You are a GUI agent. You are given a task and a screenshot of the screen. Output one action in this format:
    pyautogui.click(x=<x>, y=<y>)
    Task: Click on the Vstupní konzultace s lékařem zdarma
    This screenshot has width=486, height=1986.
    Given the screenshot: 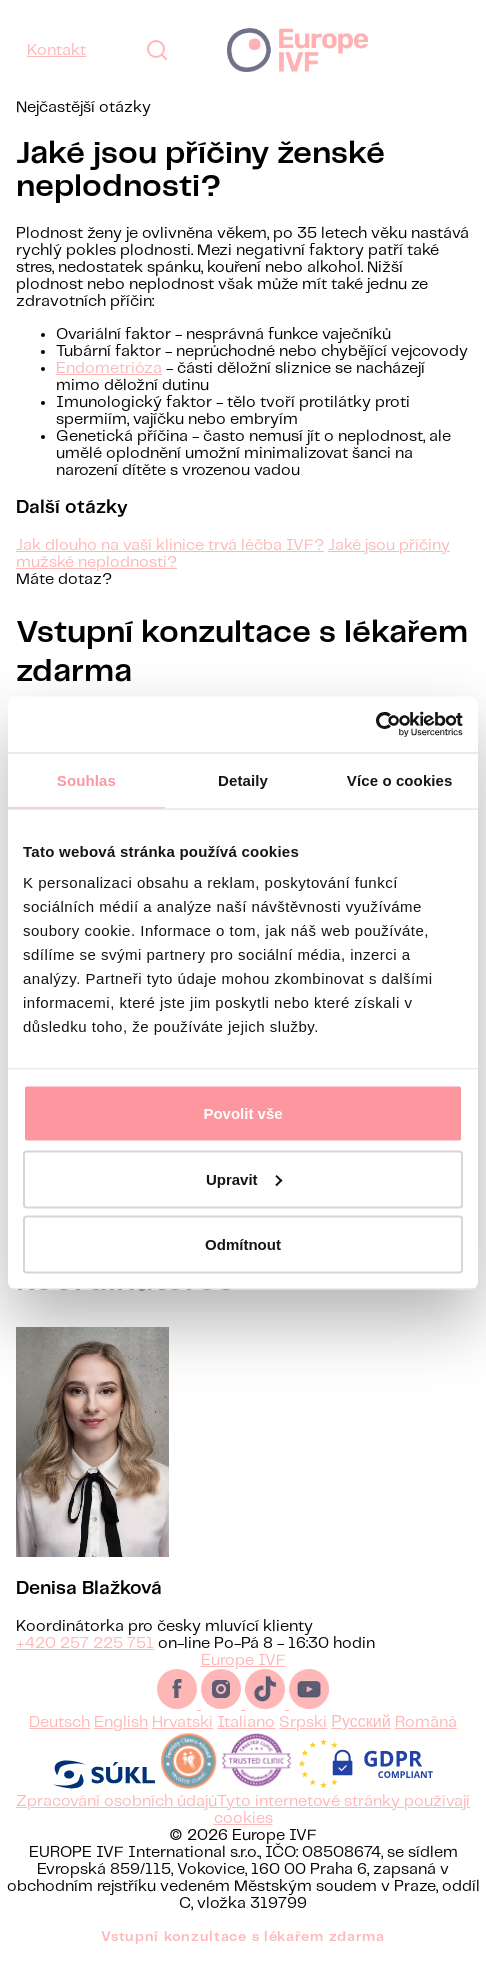 What is the action you would take?
    pyautogui.click(x=243, y=1961)
    